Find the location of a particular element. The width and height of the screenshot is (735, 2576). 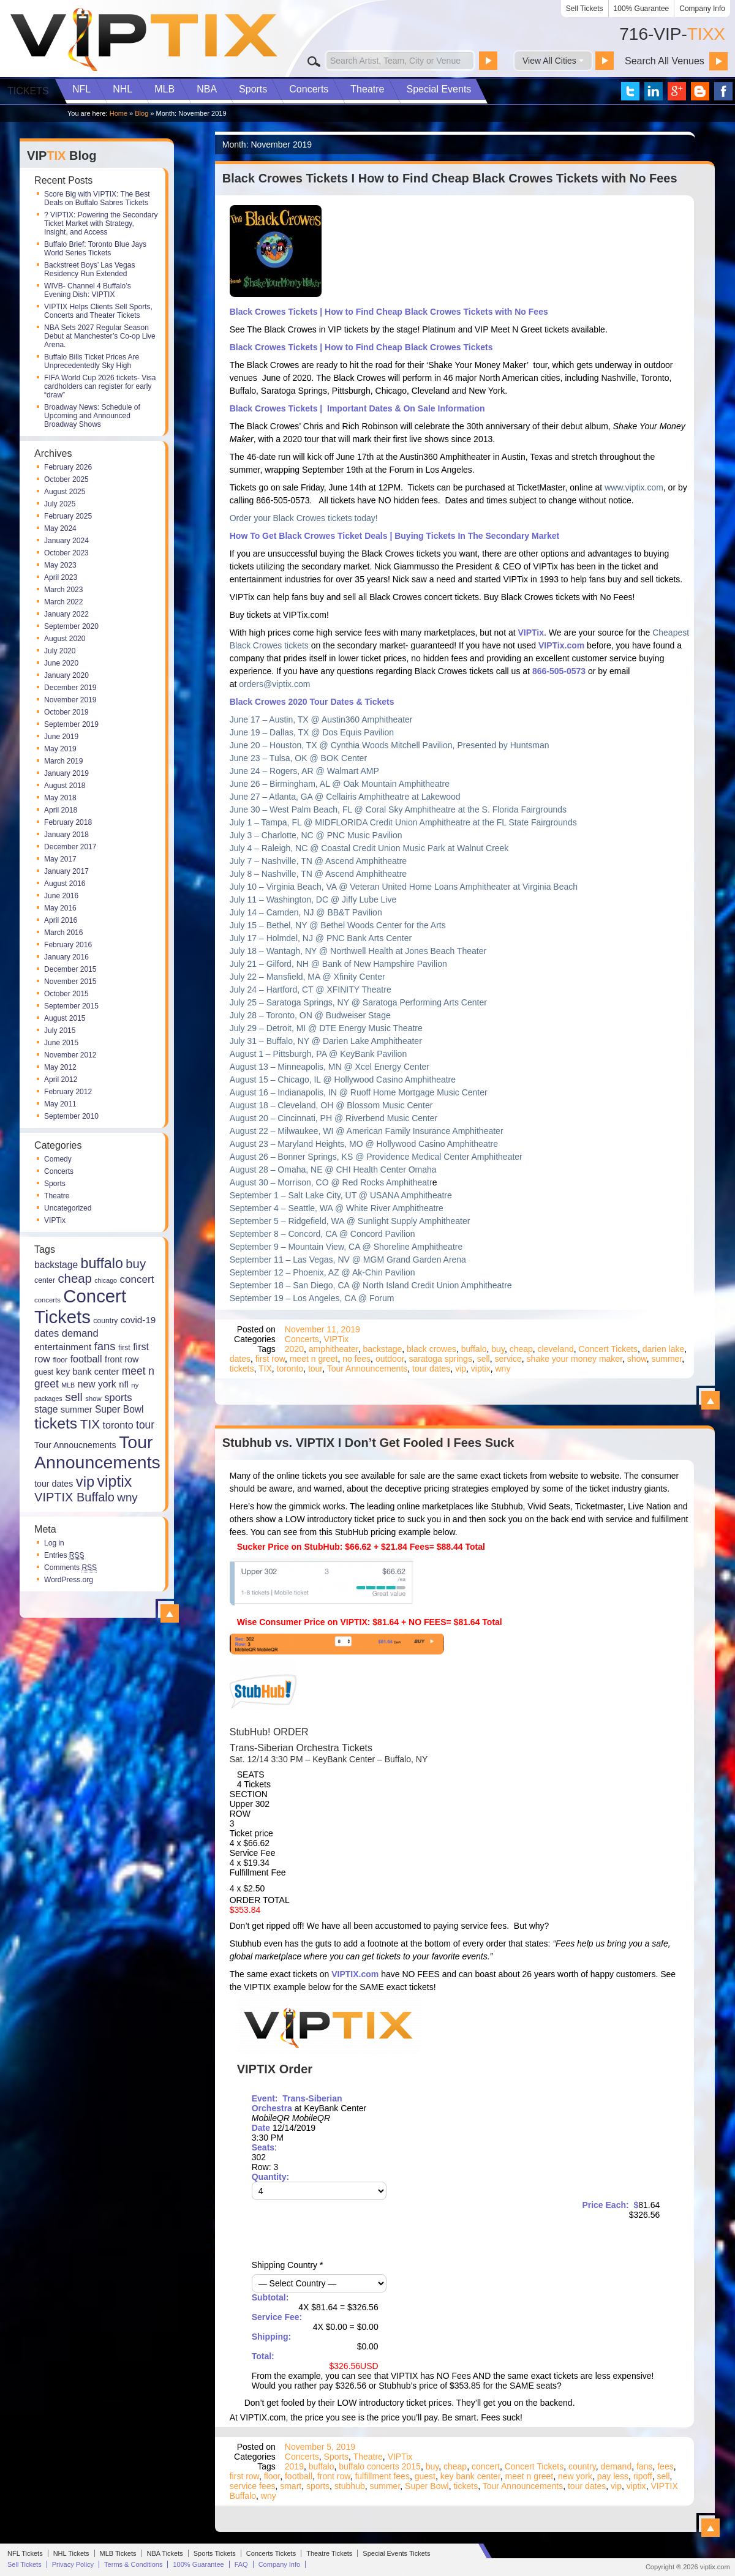

March 2019 is located at coordinates (63, 761).